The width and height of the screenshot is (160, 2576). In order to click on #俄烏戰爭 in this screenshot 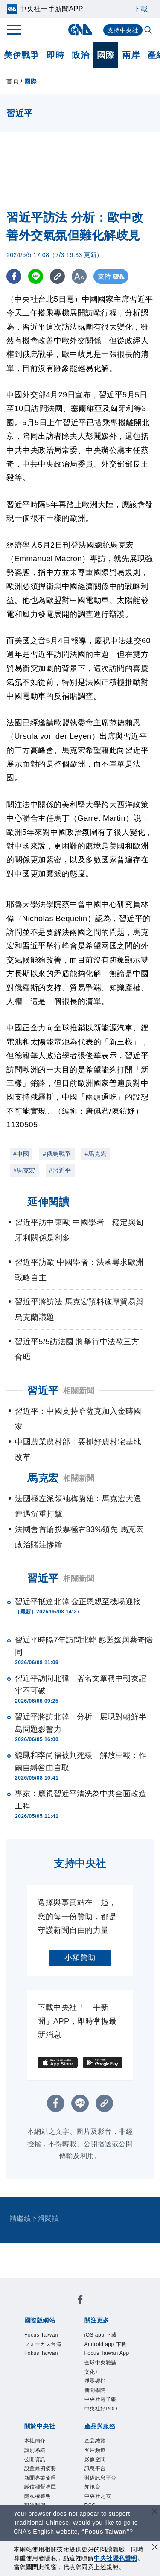, I will do `click(57, 1153)`.